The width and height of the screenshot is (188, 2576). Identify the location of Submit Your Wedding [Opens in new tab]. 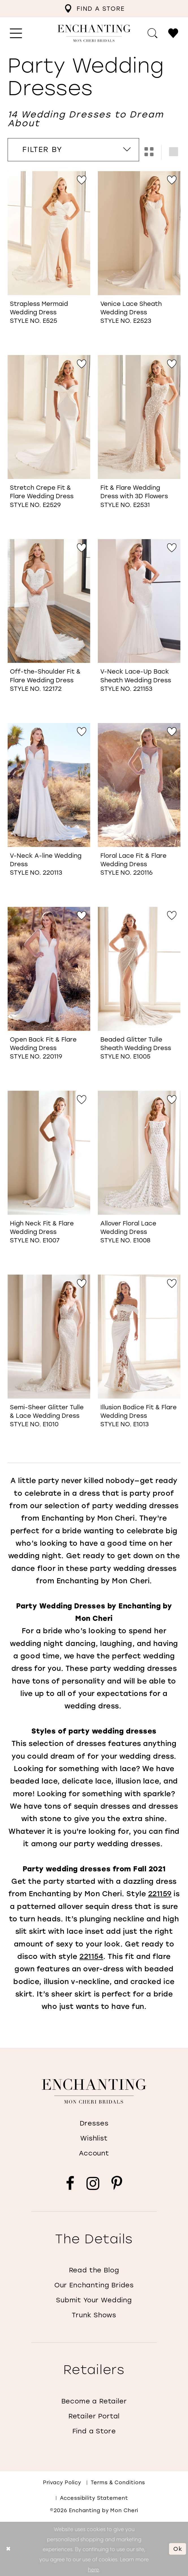
(94, 2300).